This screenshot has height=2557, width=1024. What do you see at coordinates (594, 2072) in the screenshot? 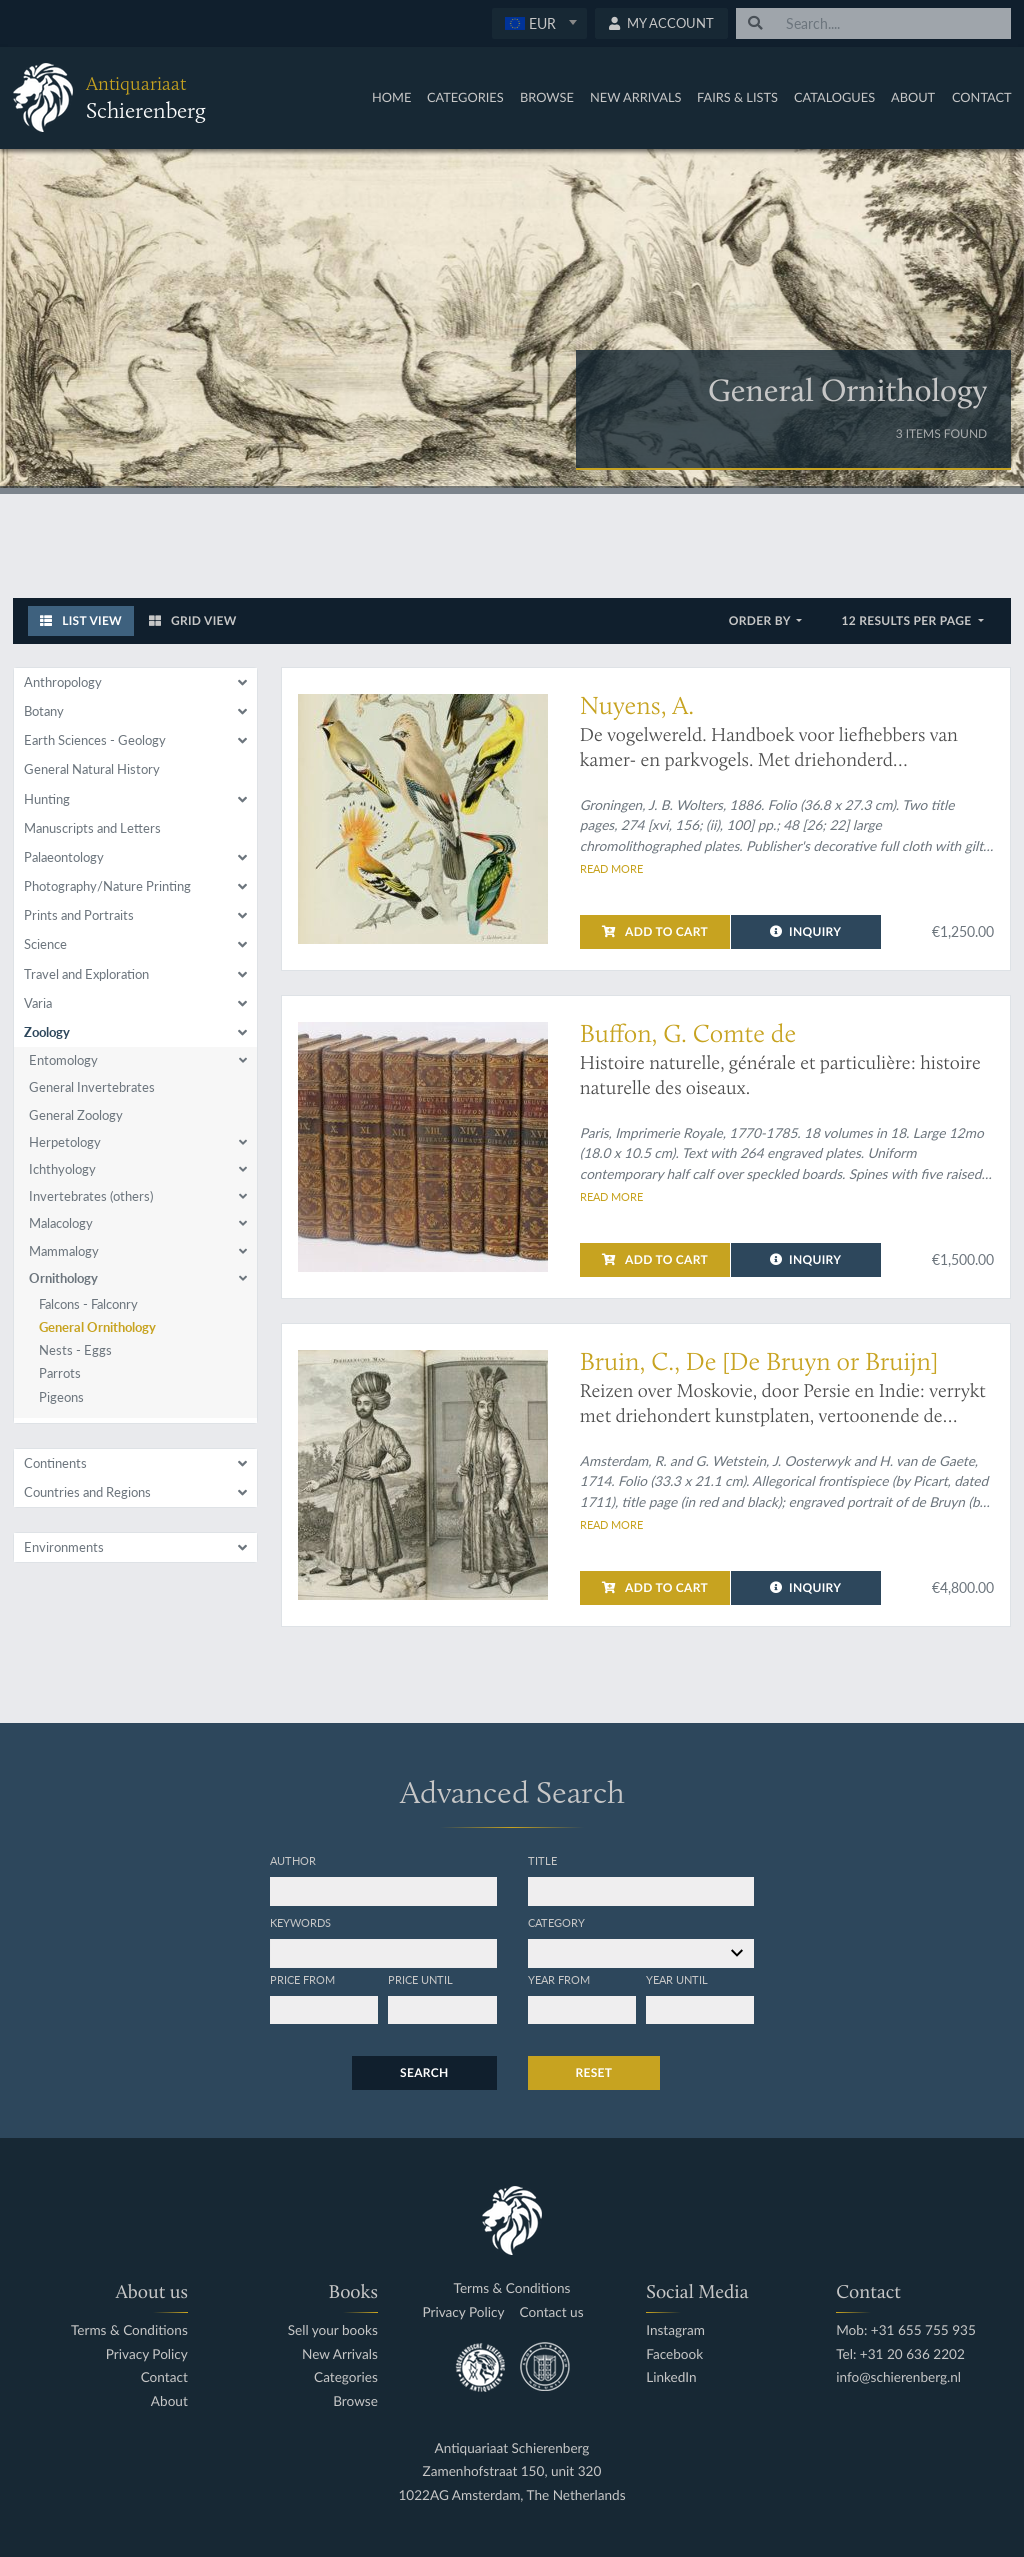
I see `Reset` at bounding box center [594, 2072].